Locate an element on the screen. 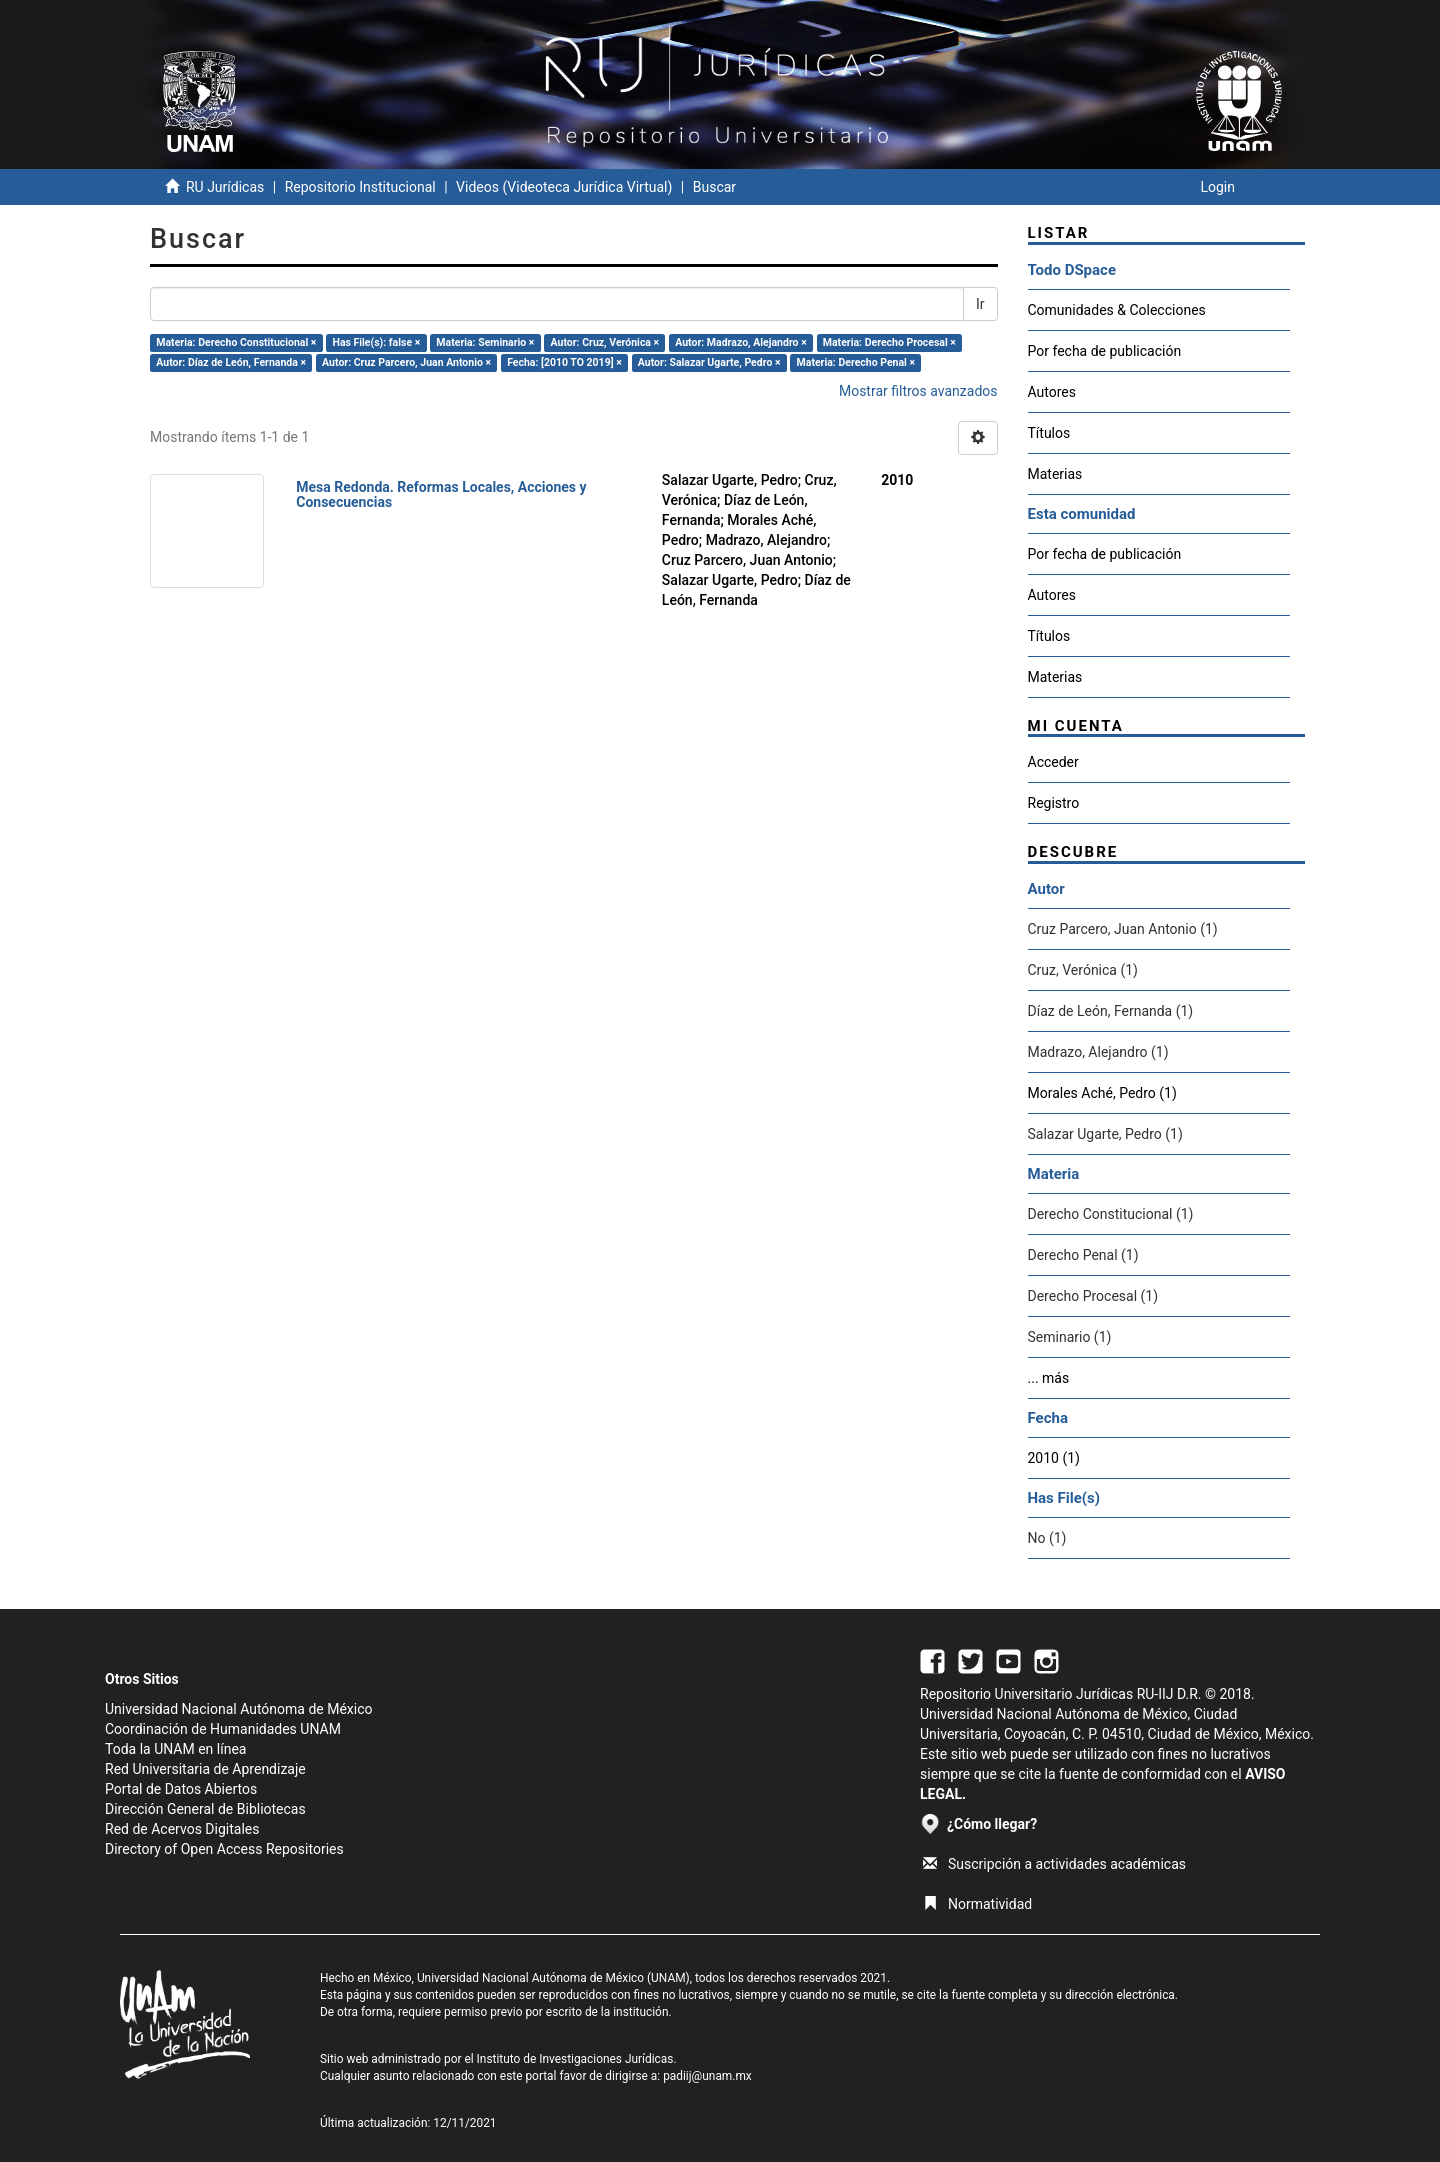 This screenshot has width=1440, height=2162. 2010 (1) is located at coordinates (1054, 1458).